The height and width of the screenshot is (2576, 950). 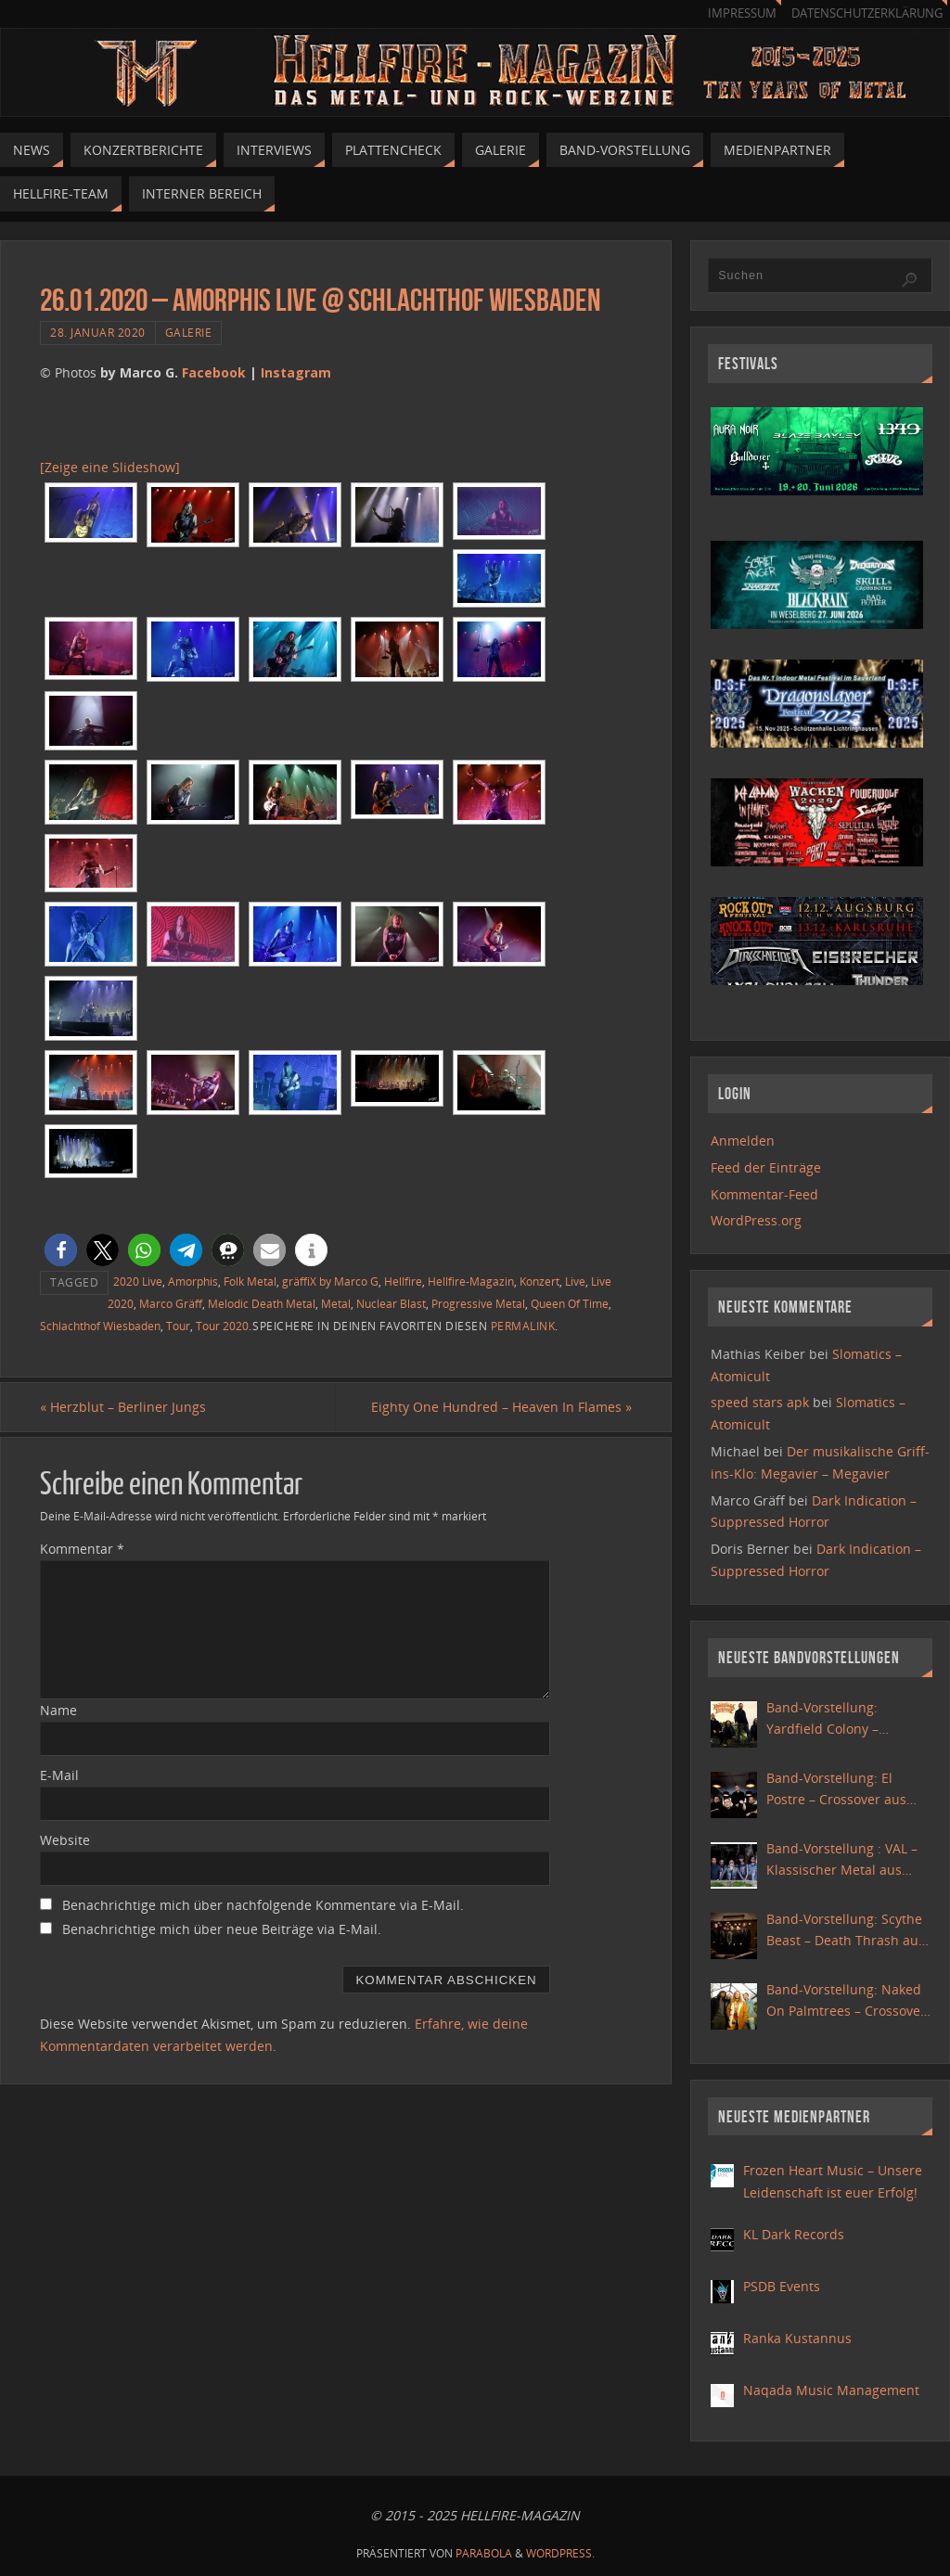 I want to click on [button], so click(x=61, y=1250).